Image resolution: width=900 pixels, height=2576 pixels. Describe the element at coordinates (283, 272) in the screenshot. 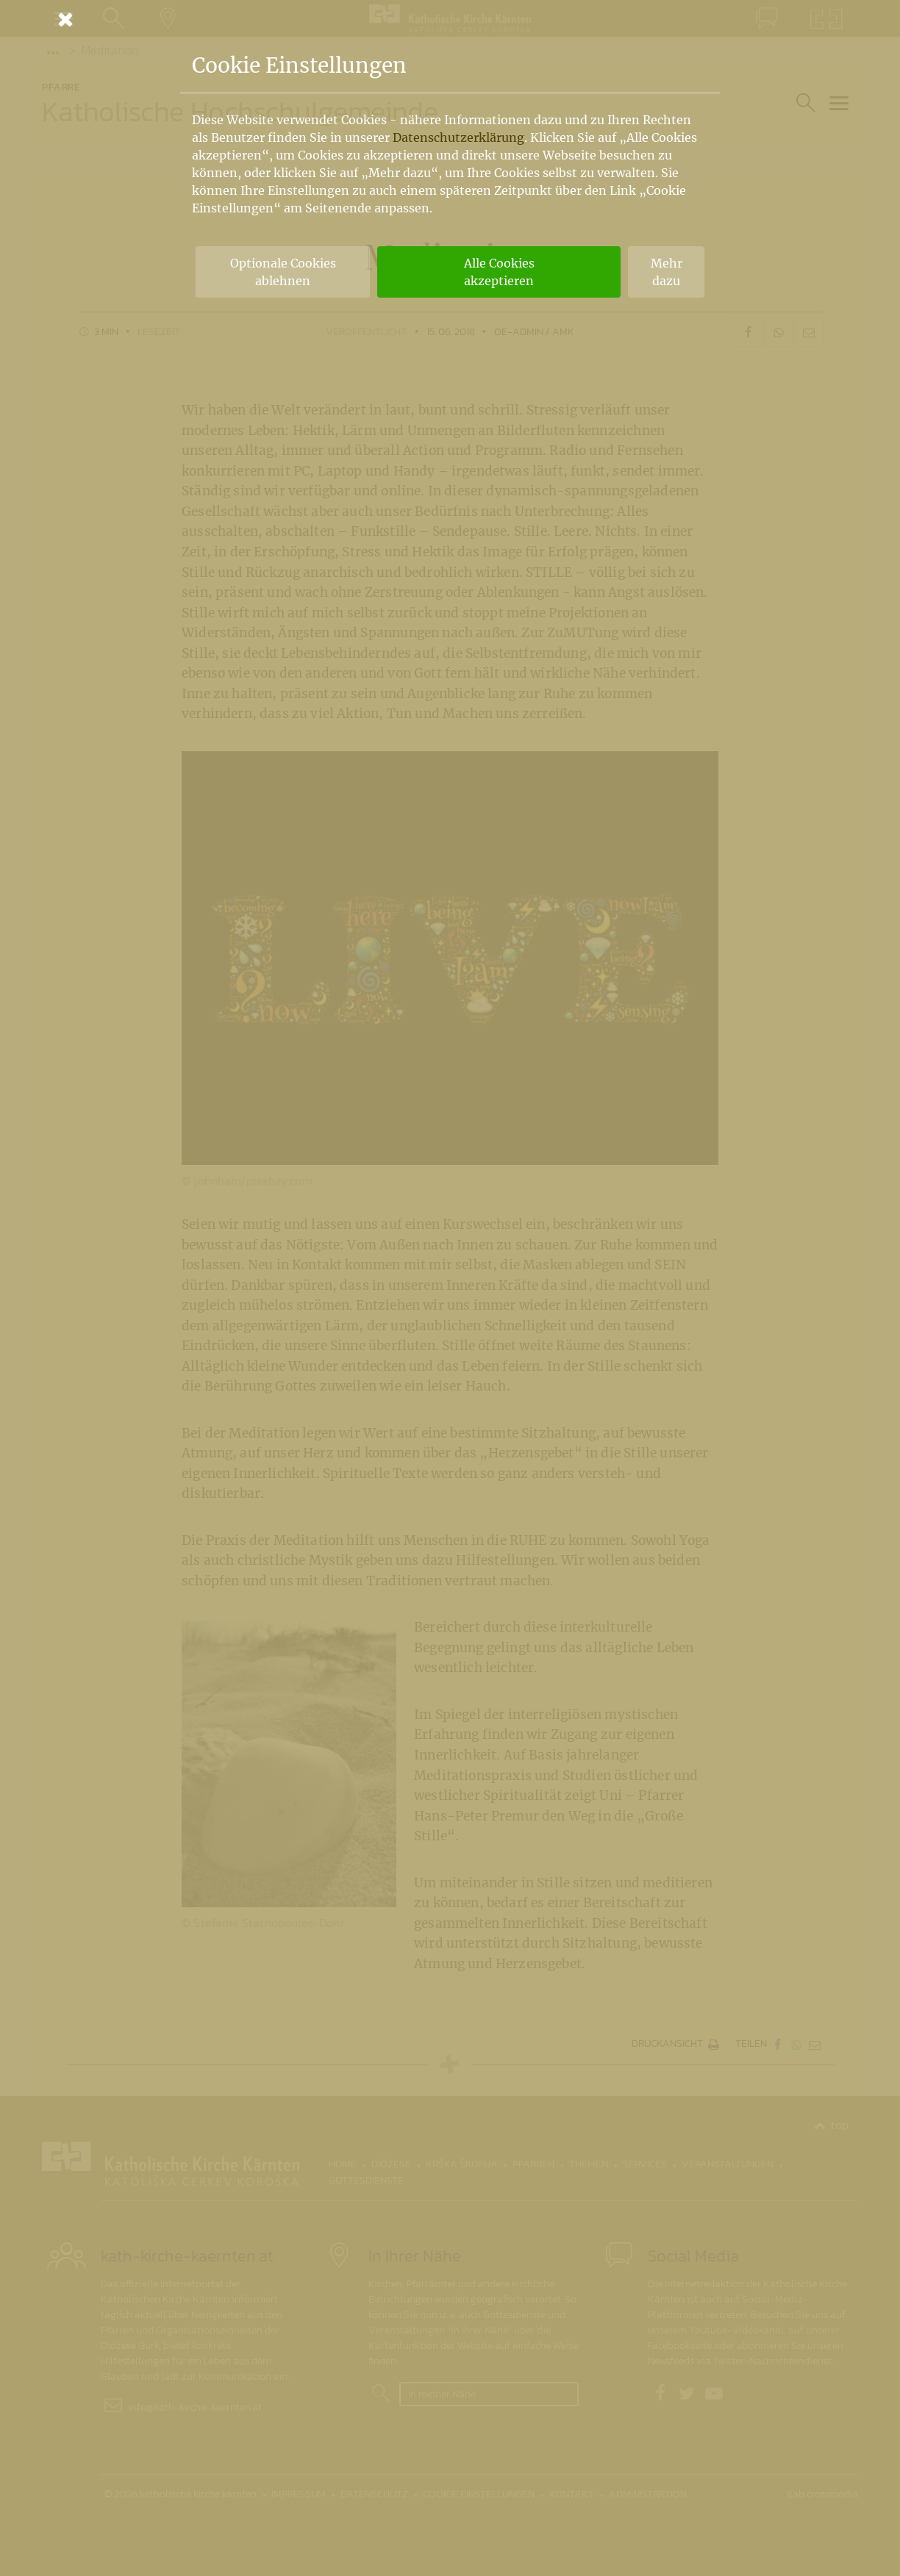

I see `Optionale Cookies ablehnen` at that location.